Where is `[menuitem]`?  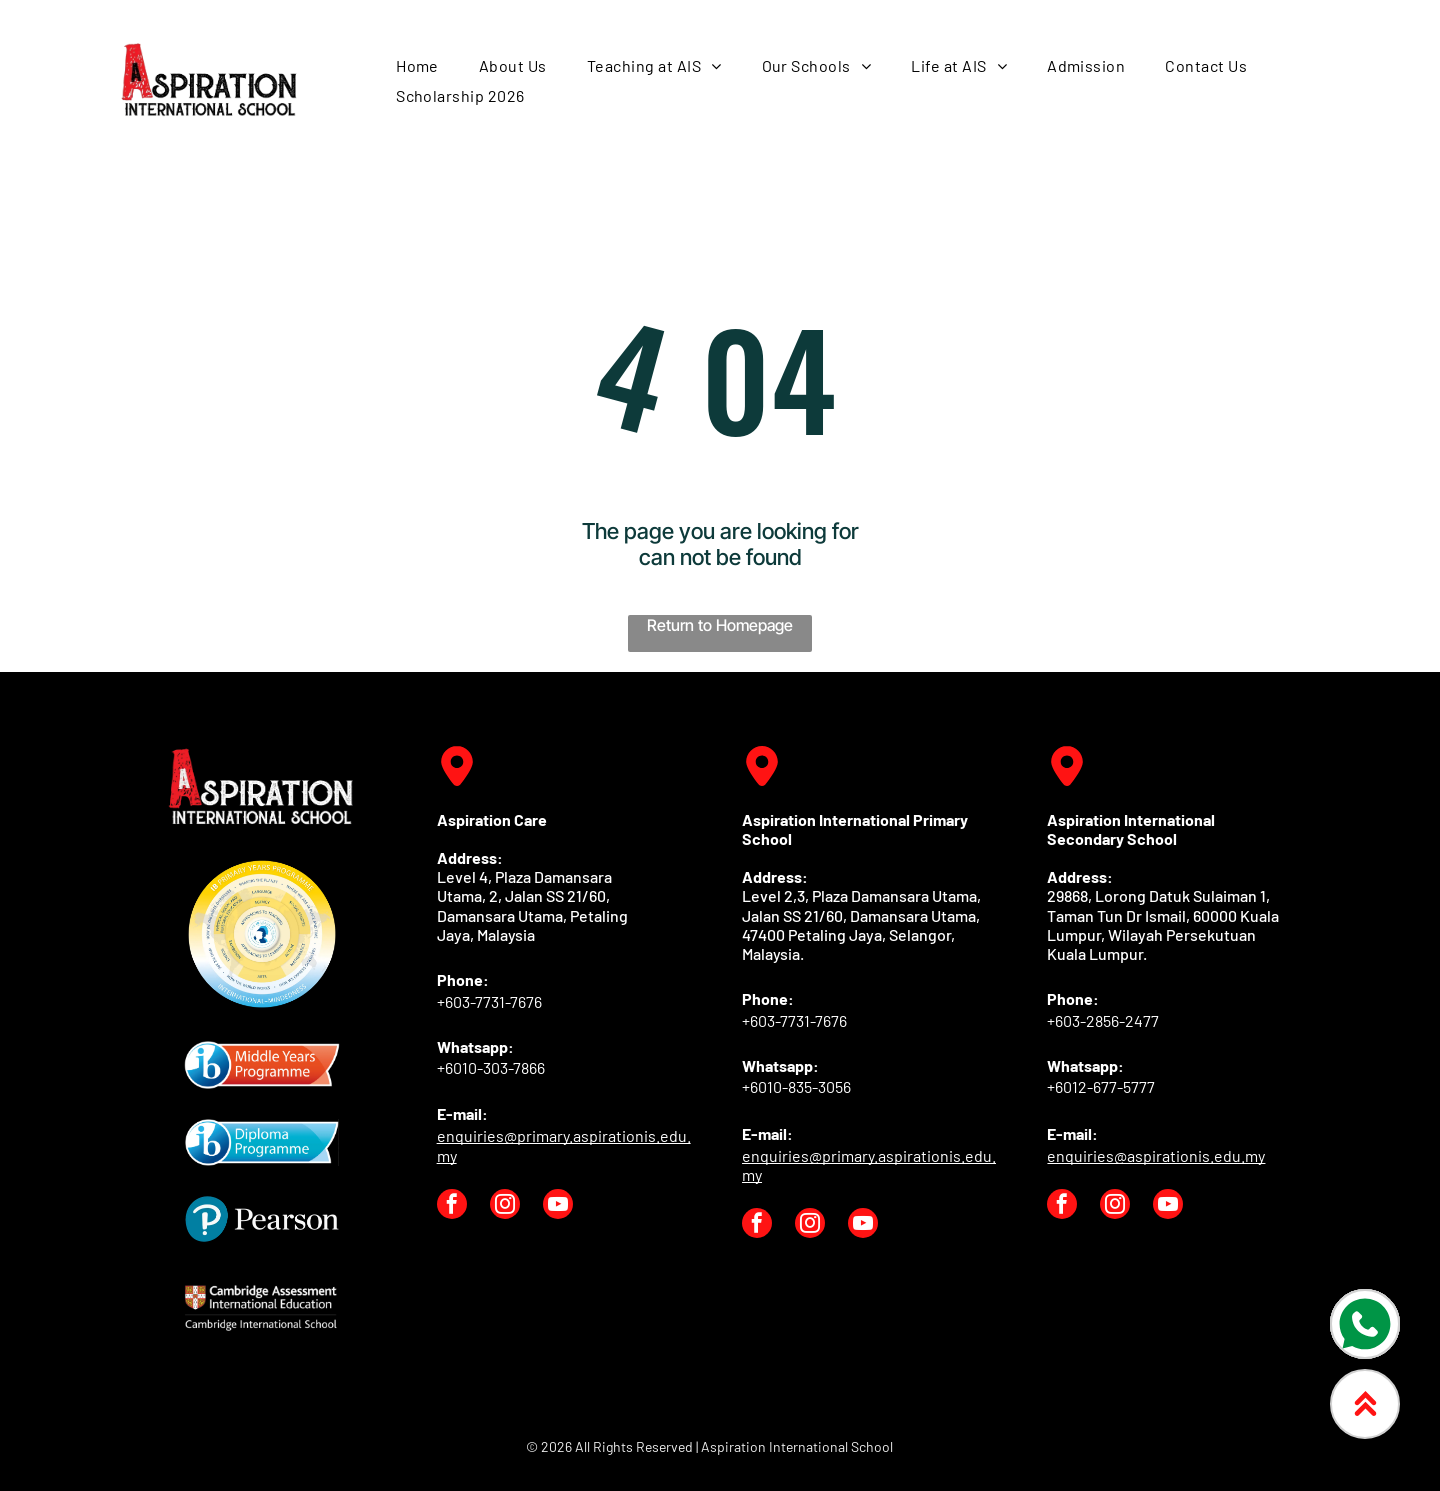 [menuitem] is located at coordinates (417, 65).